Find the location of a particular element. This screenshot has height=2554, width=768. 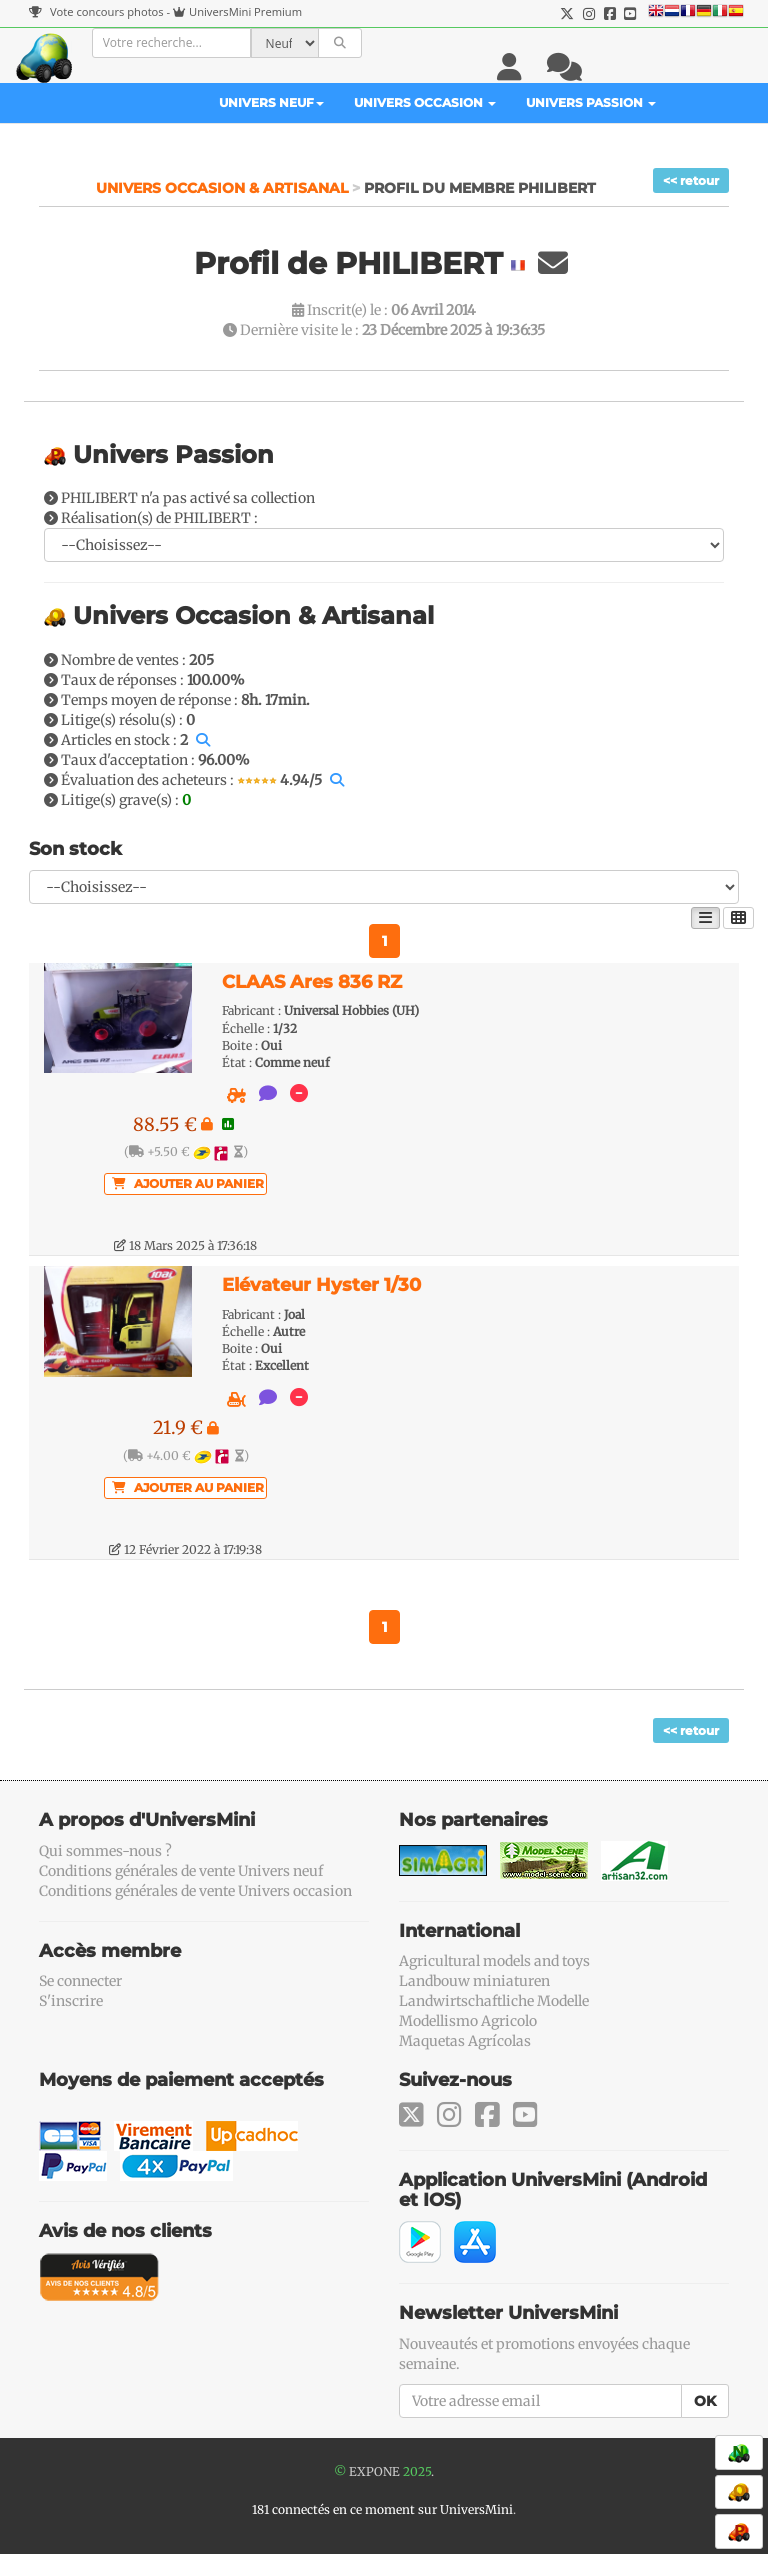

Ajouter au panier is located at coordinates (188, 1183).